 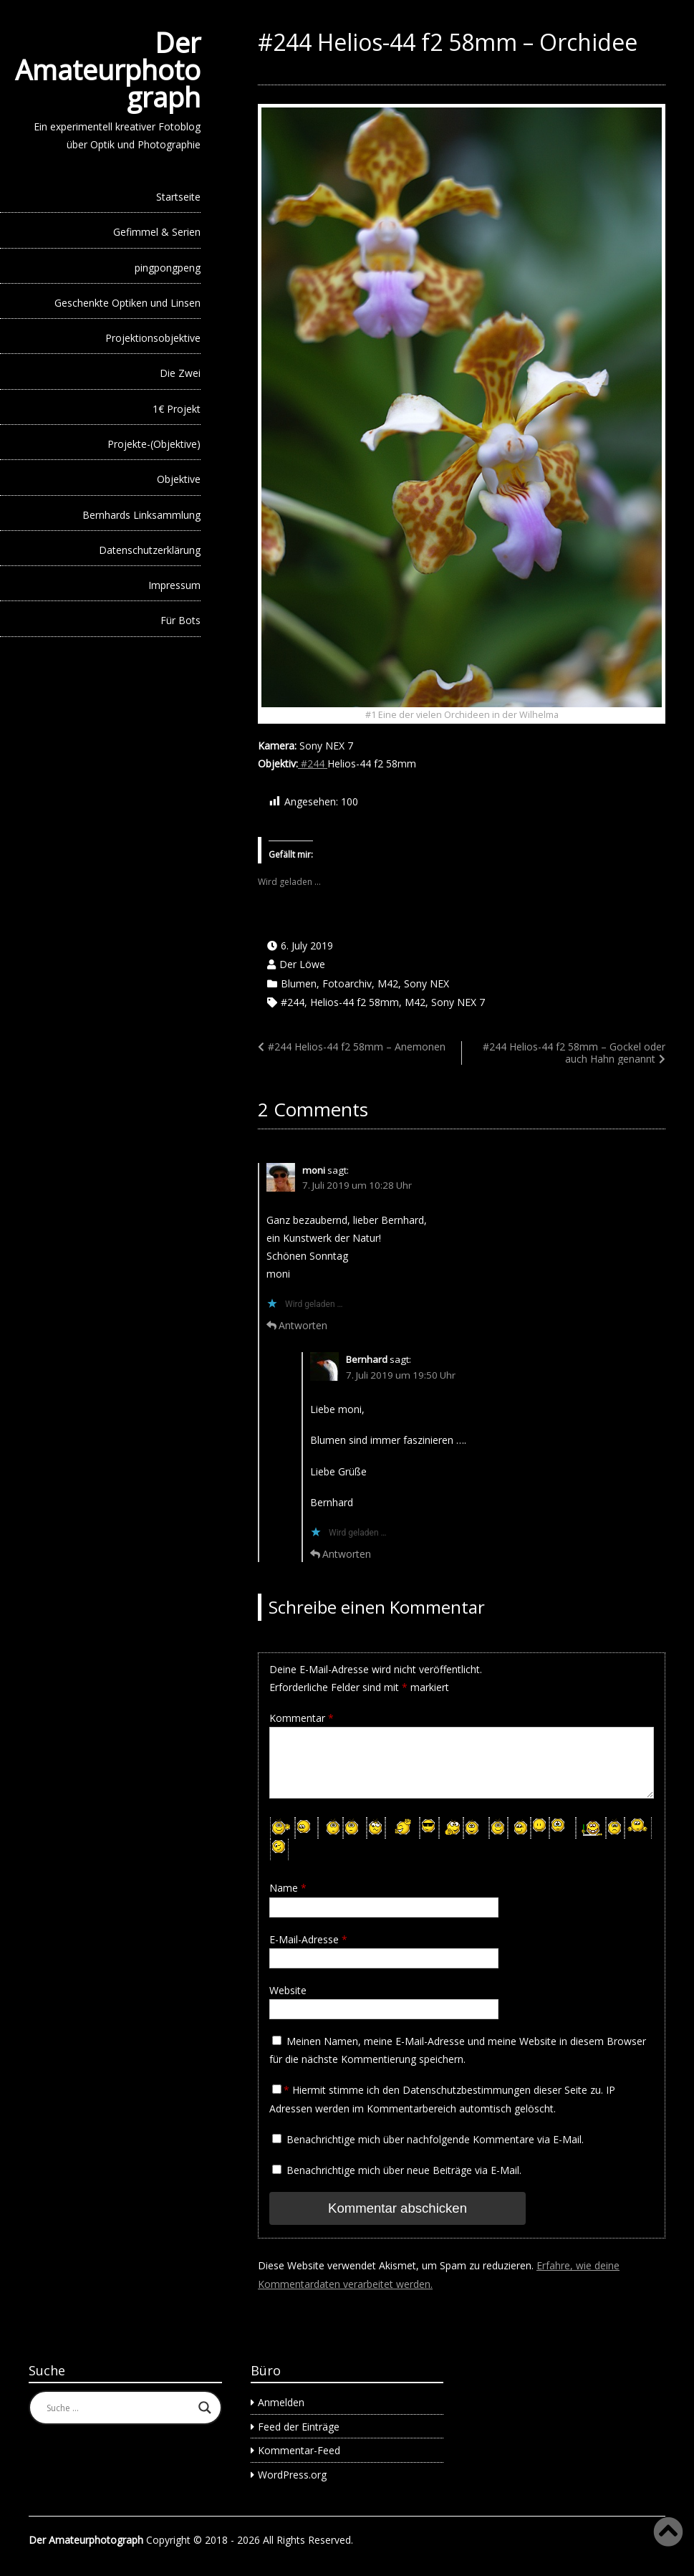 I want to click on WordPress.org, so click(x=292, y=2473).